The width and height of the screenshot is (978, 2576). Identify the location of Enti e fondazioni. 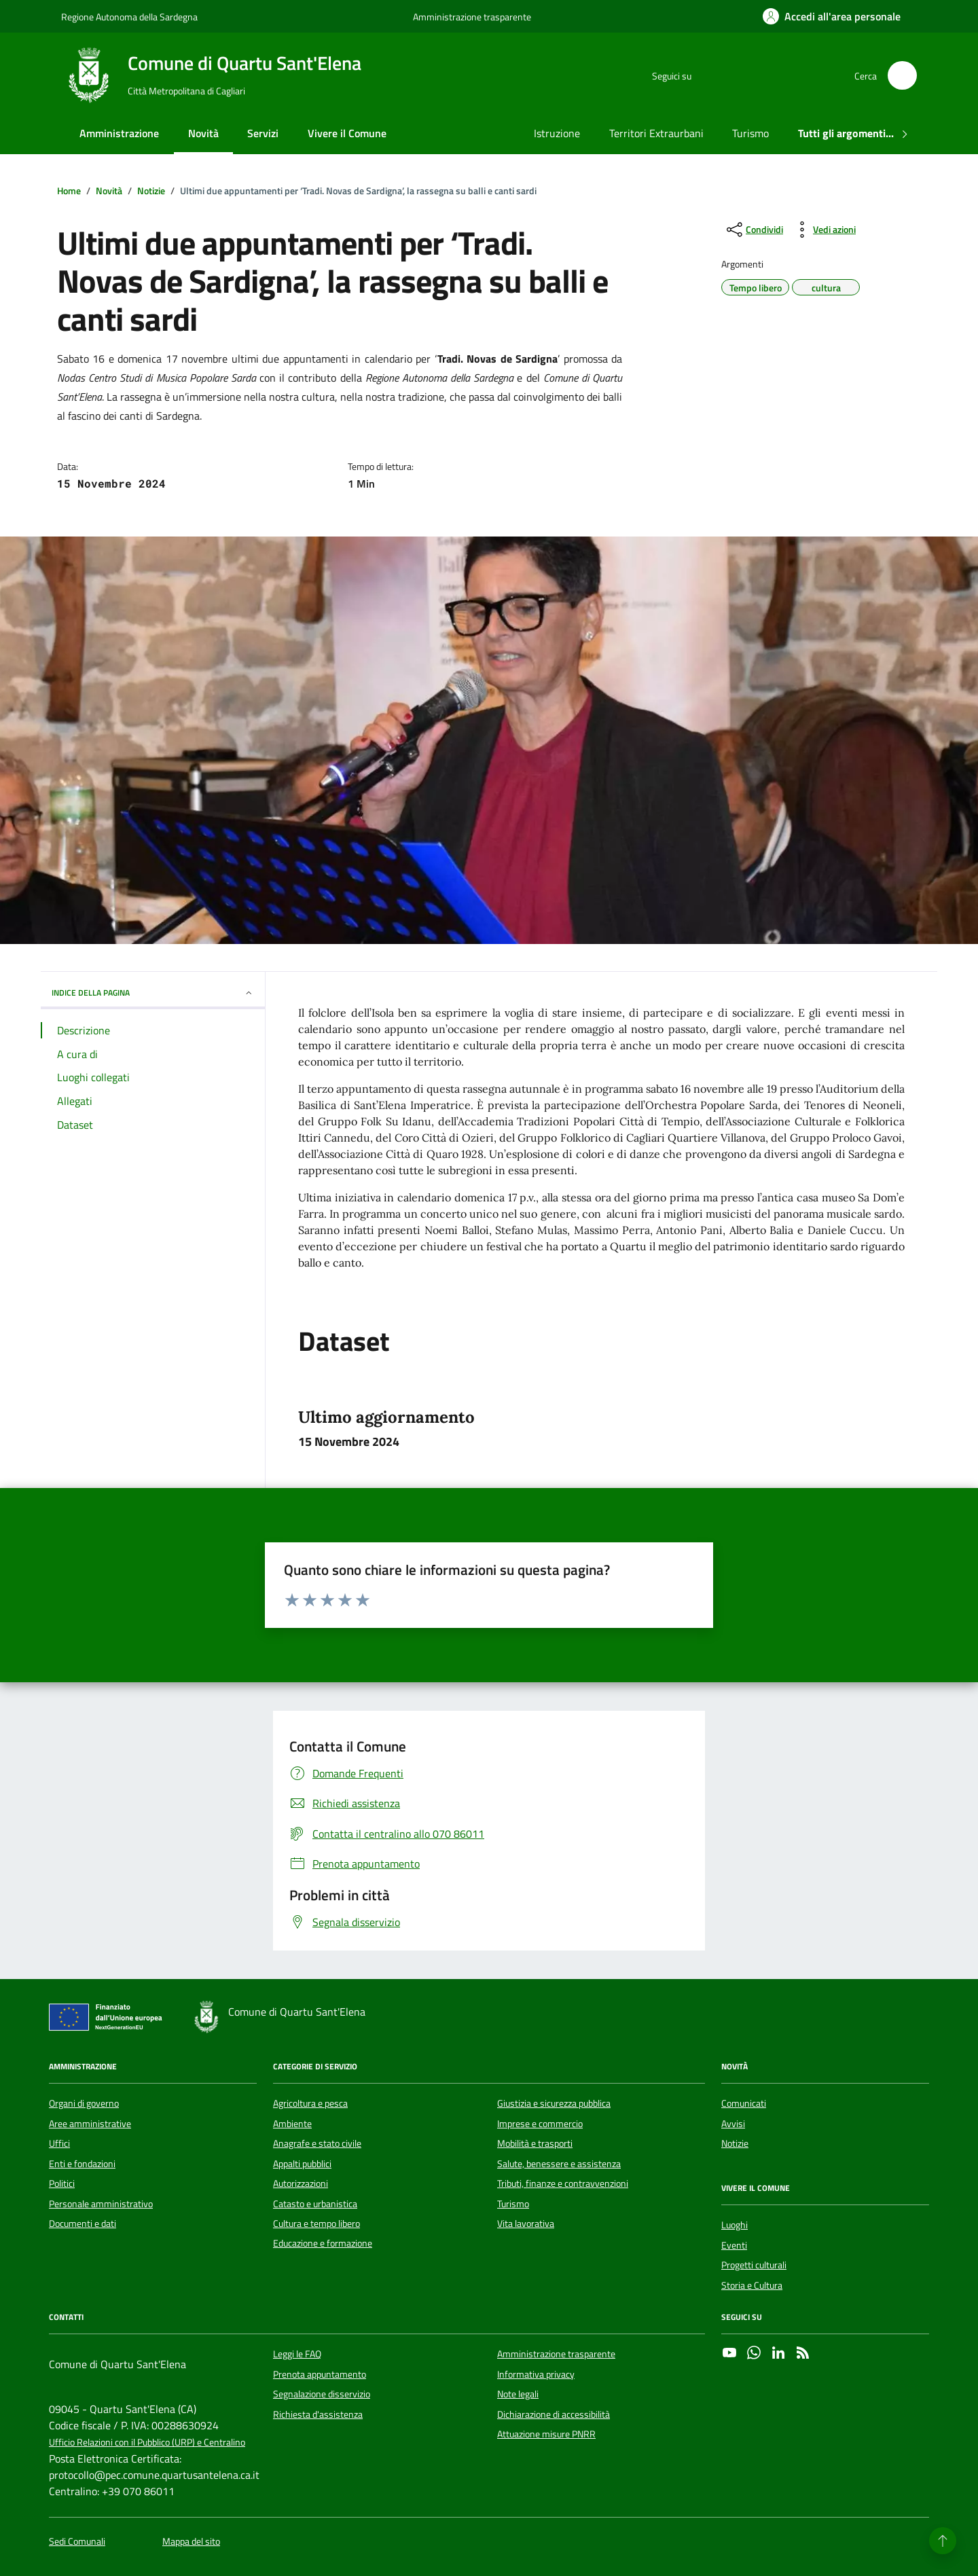
(82, 2163).